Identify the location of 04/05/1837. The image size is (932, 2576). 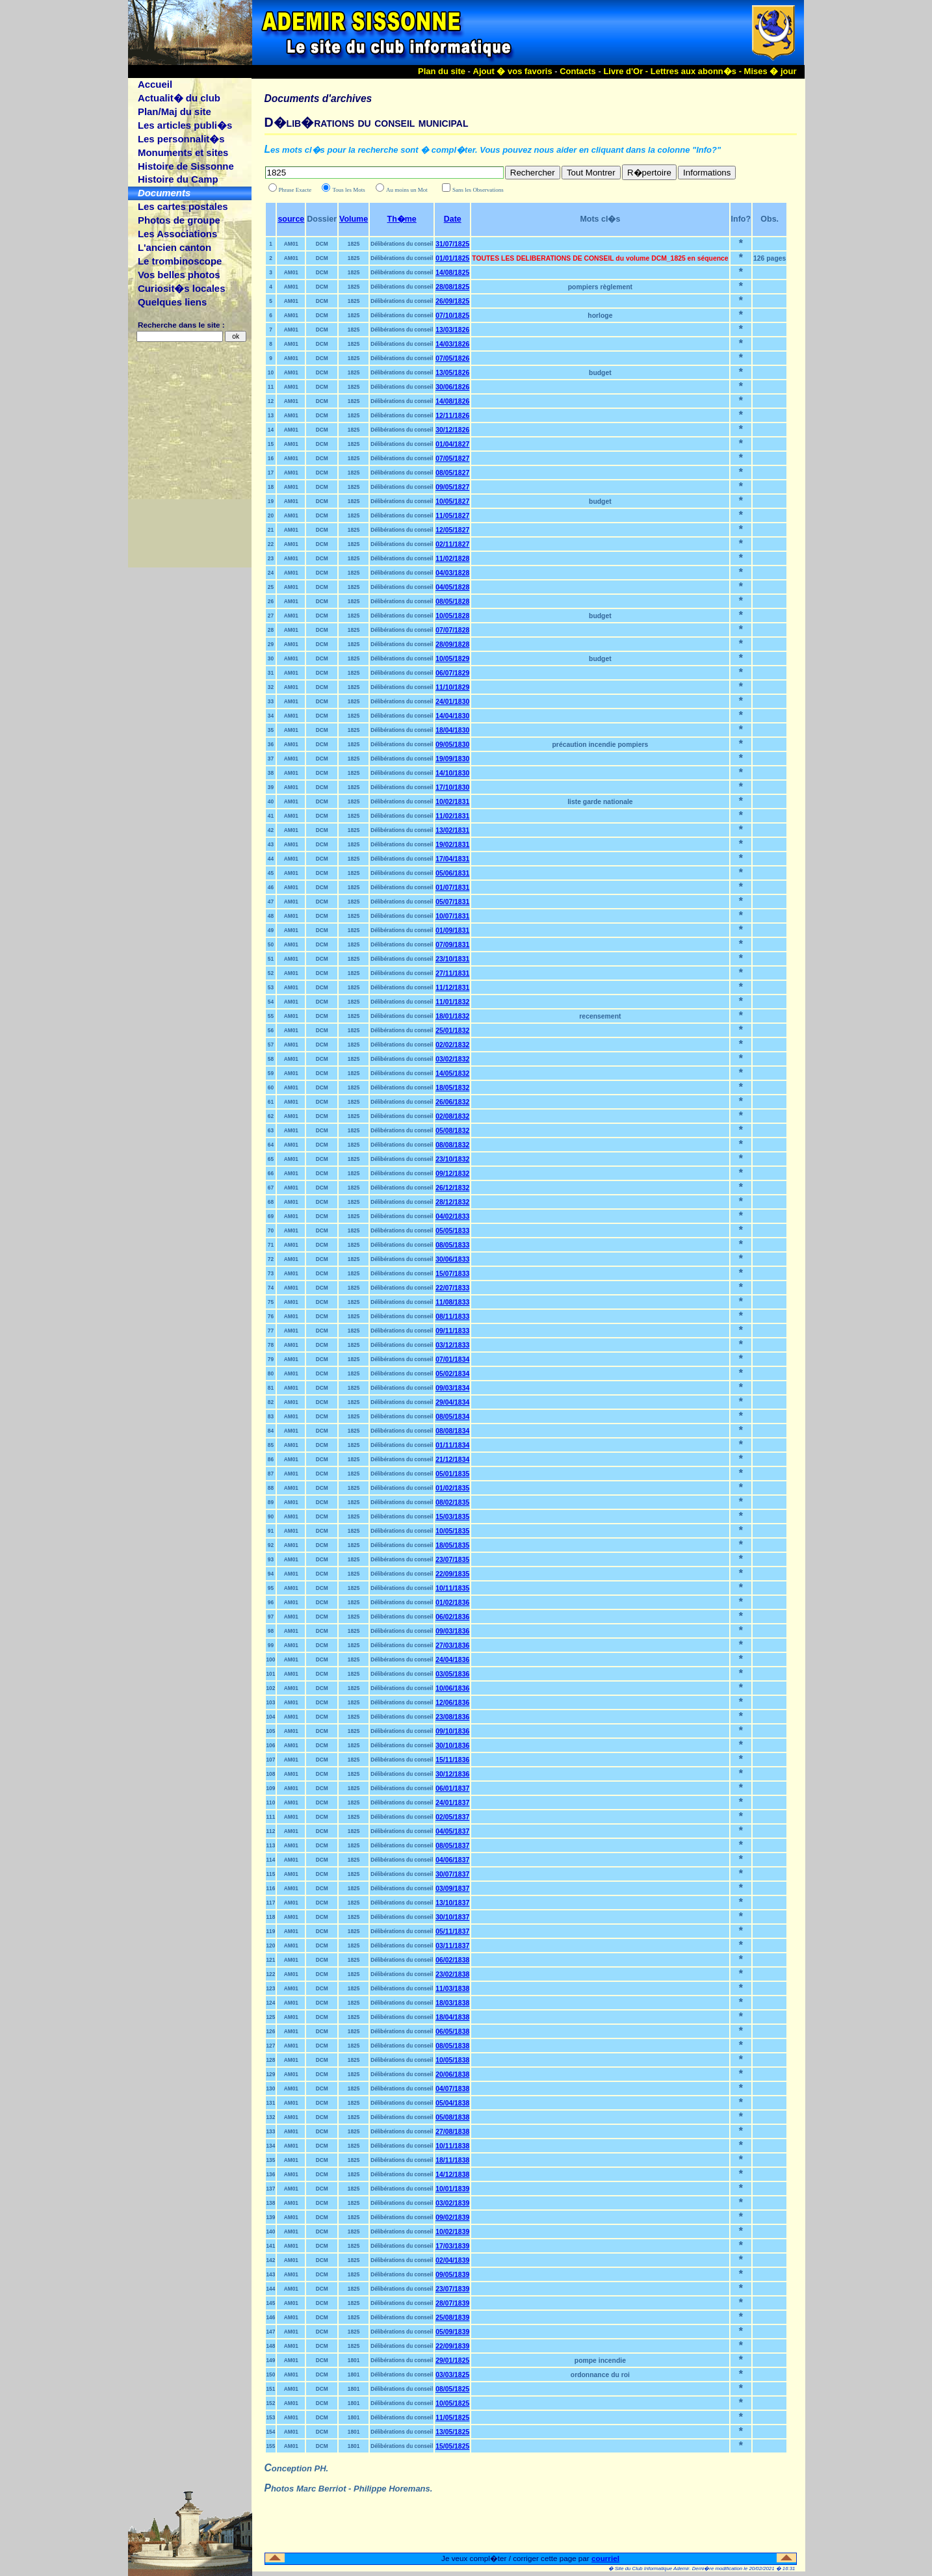
(452, 1831).